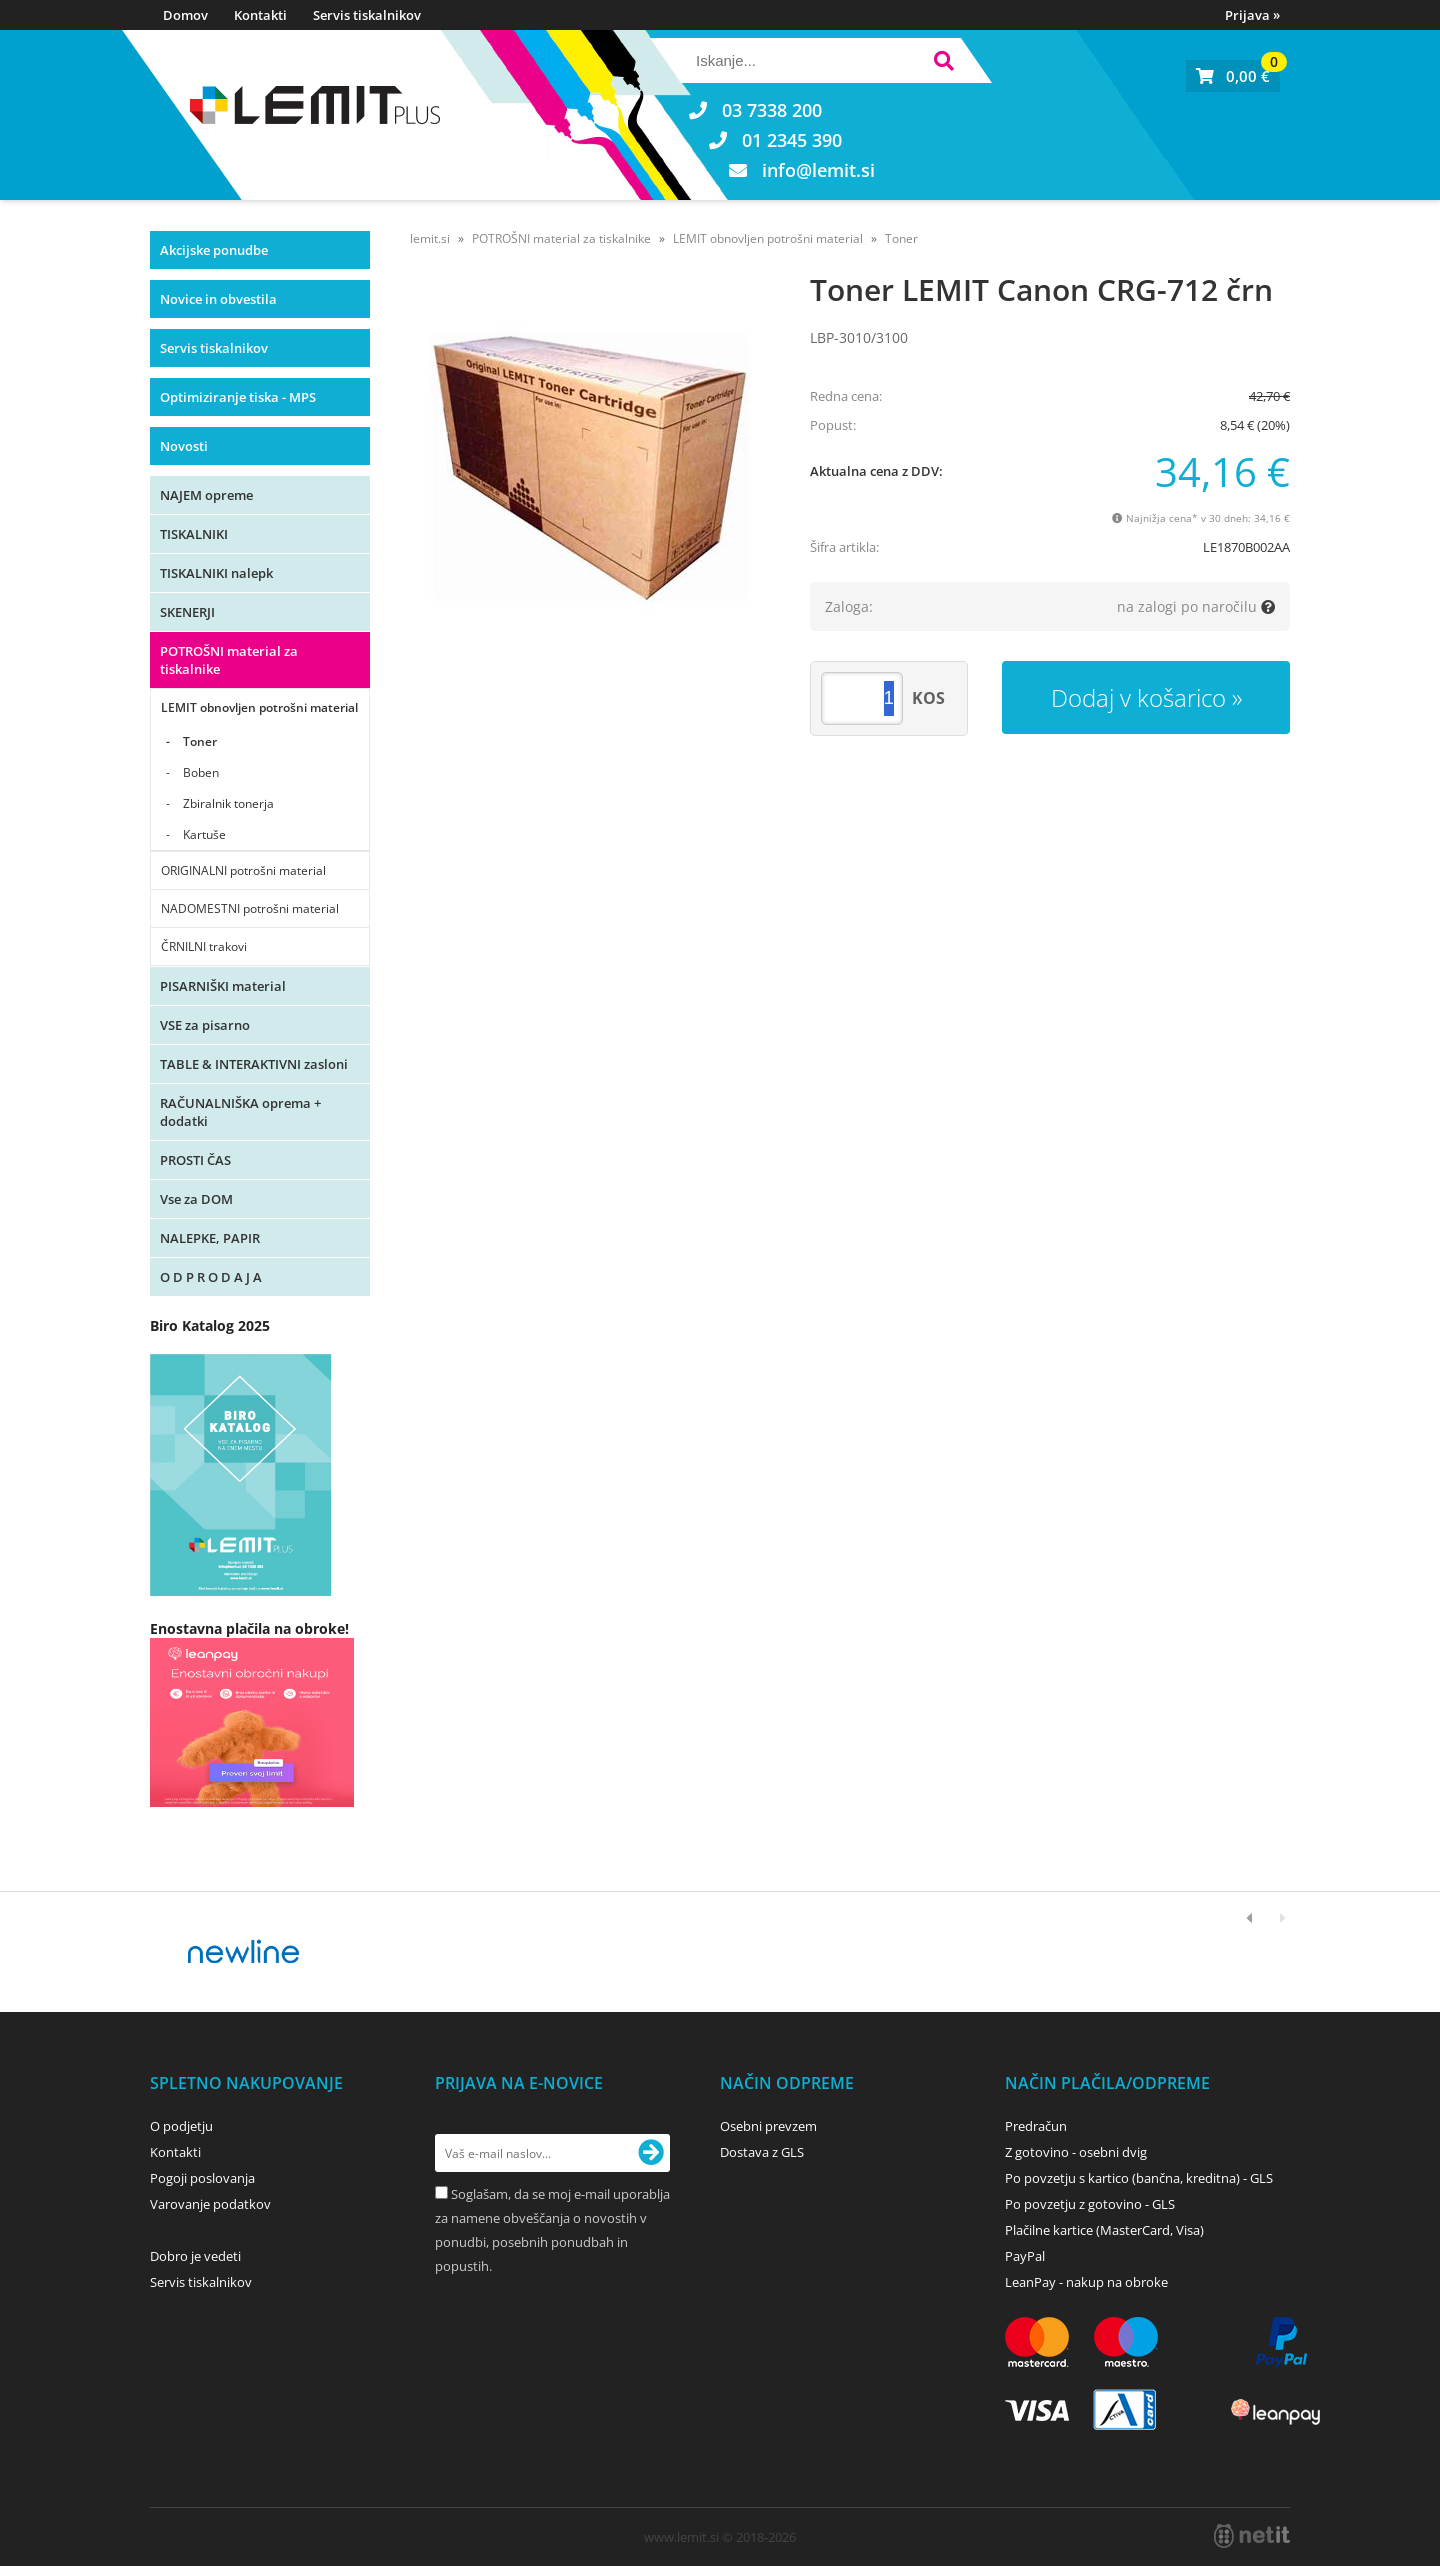  I want to click on NADOMESTNI potrošni material, so click(250, 908).